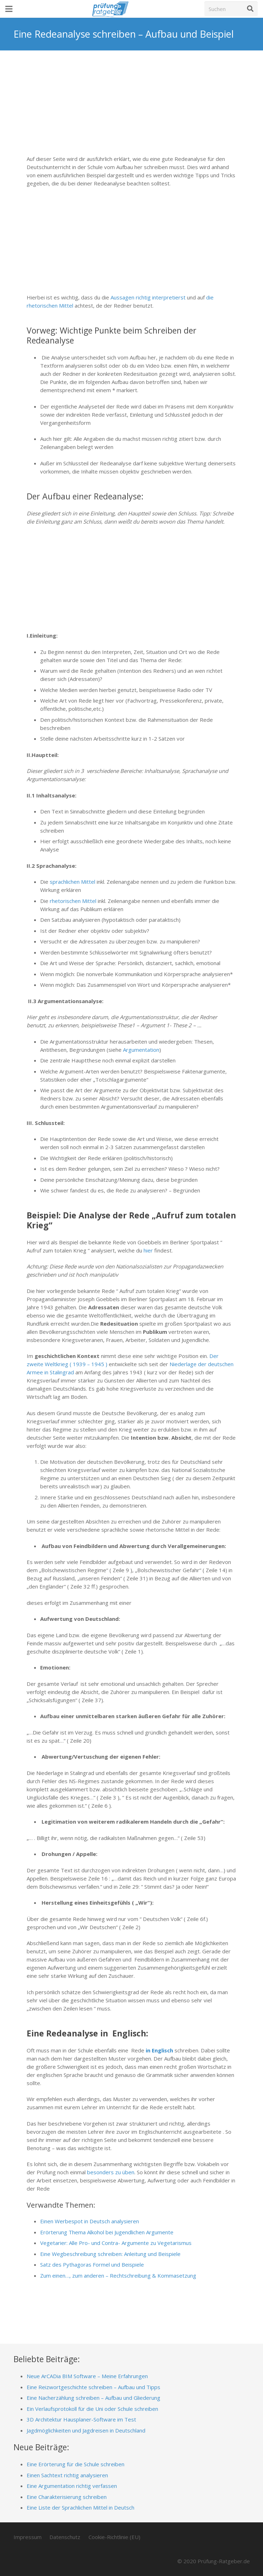 Image resolution: width=263 pixels, height=2576 pixels. What do you see at coordinates (67, 2496) in the screenshot?
I see `Eine Charakterisierung schreiben` at bounding box center [67, 2496].